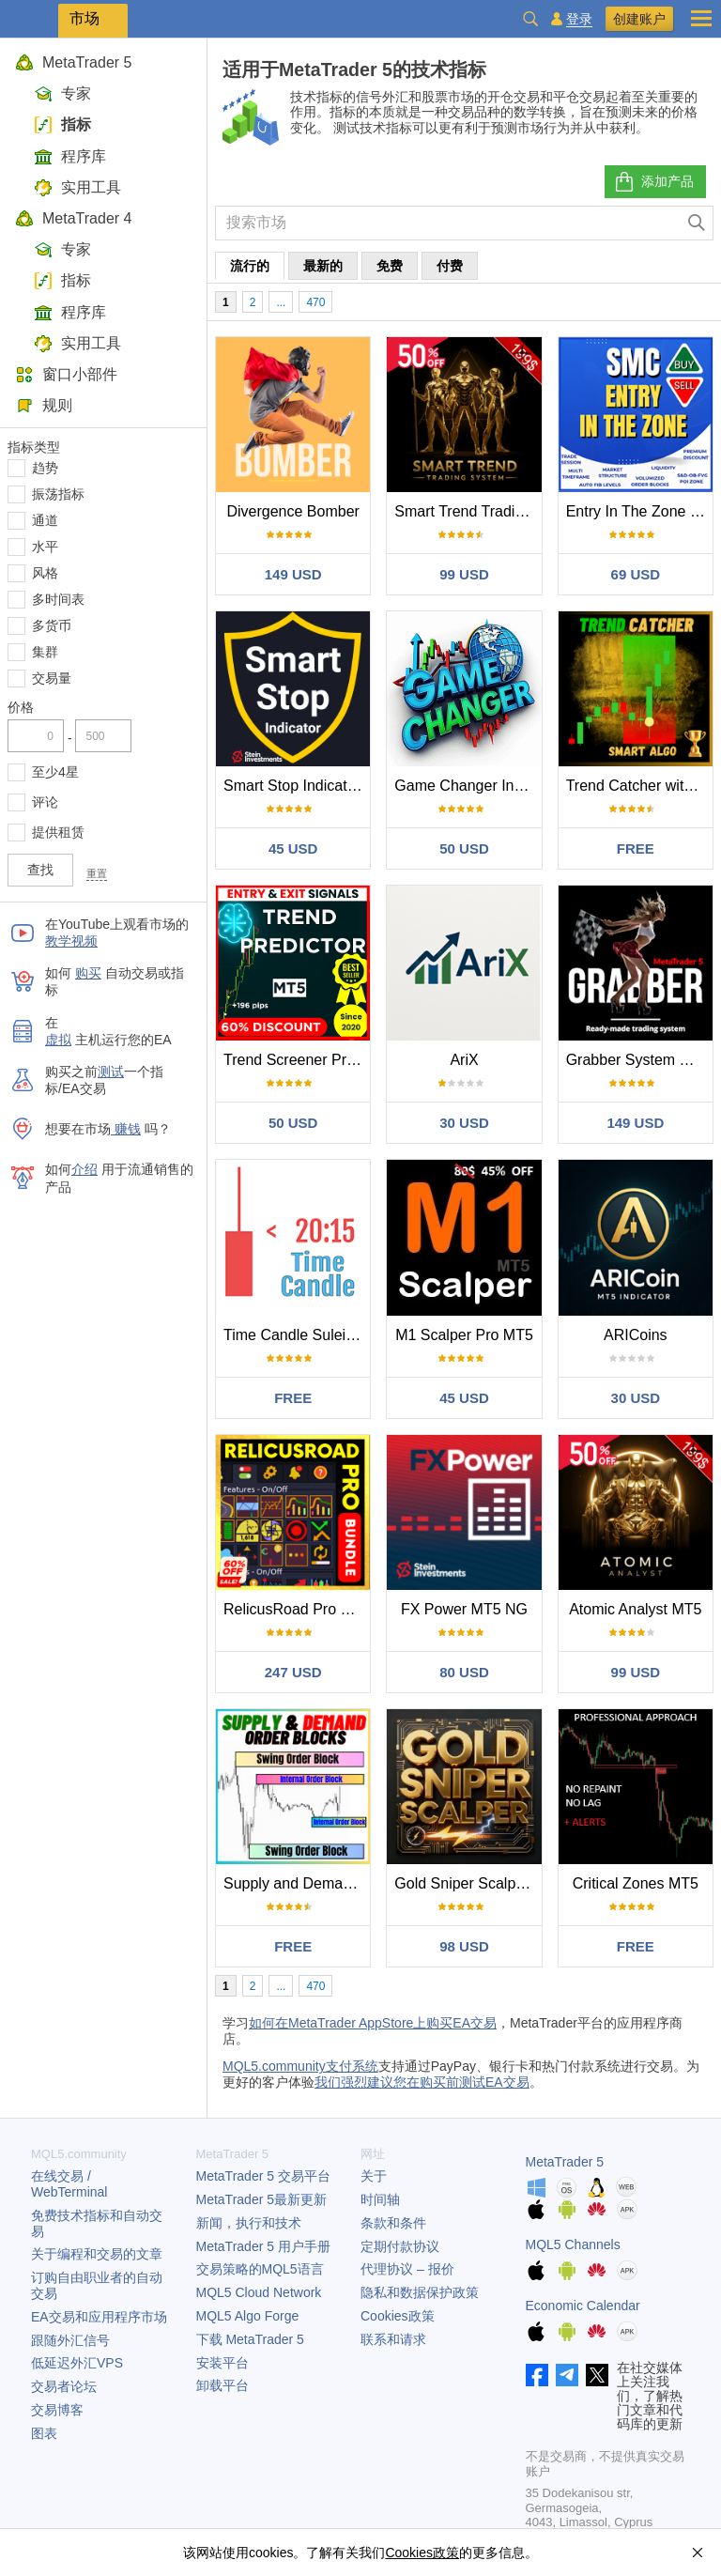 Image resolution: width=721 pixels, height=2576 pixels. What do you see at coordinates (300, 2066) in the screenshot?
I see `MQL5.community支付系统` at bounding box center [300, 2066].